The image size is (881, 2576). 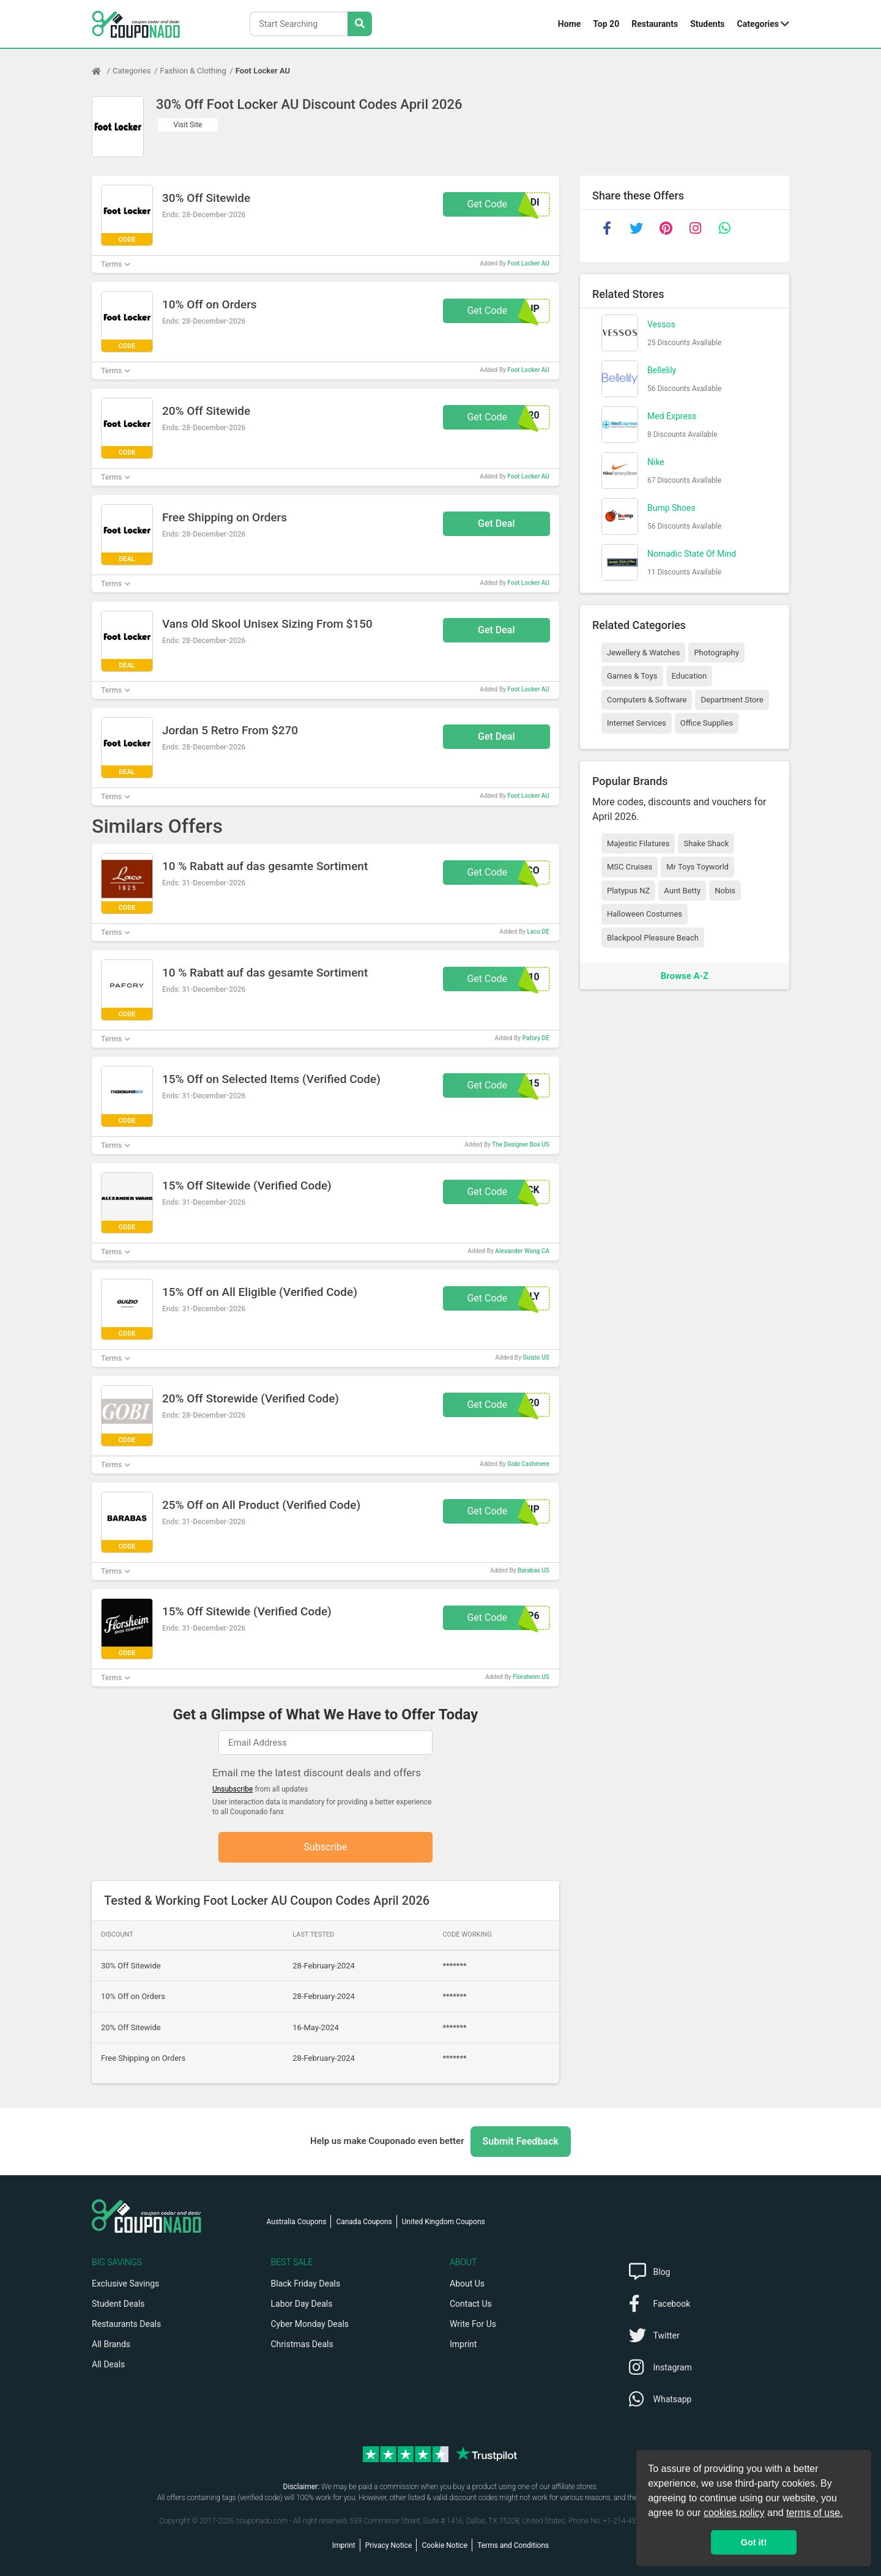 I want to click on Bump Shoes, so click(x=671, y=508).